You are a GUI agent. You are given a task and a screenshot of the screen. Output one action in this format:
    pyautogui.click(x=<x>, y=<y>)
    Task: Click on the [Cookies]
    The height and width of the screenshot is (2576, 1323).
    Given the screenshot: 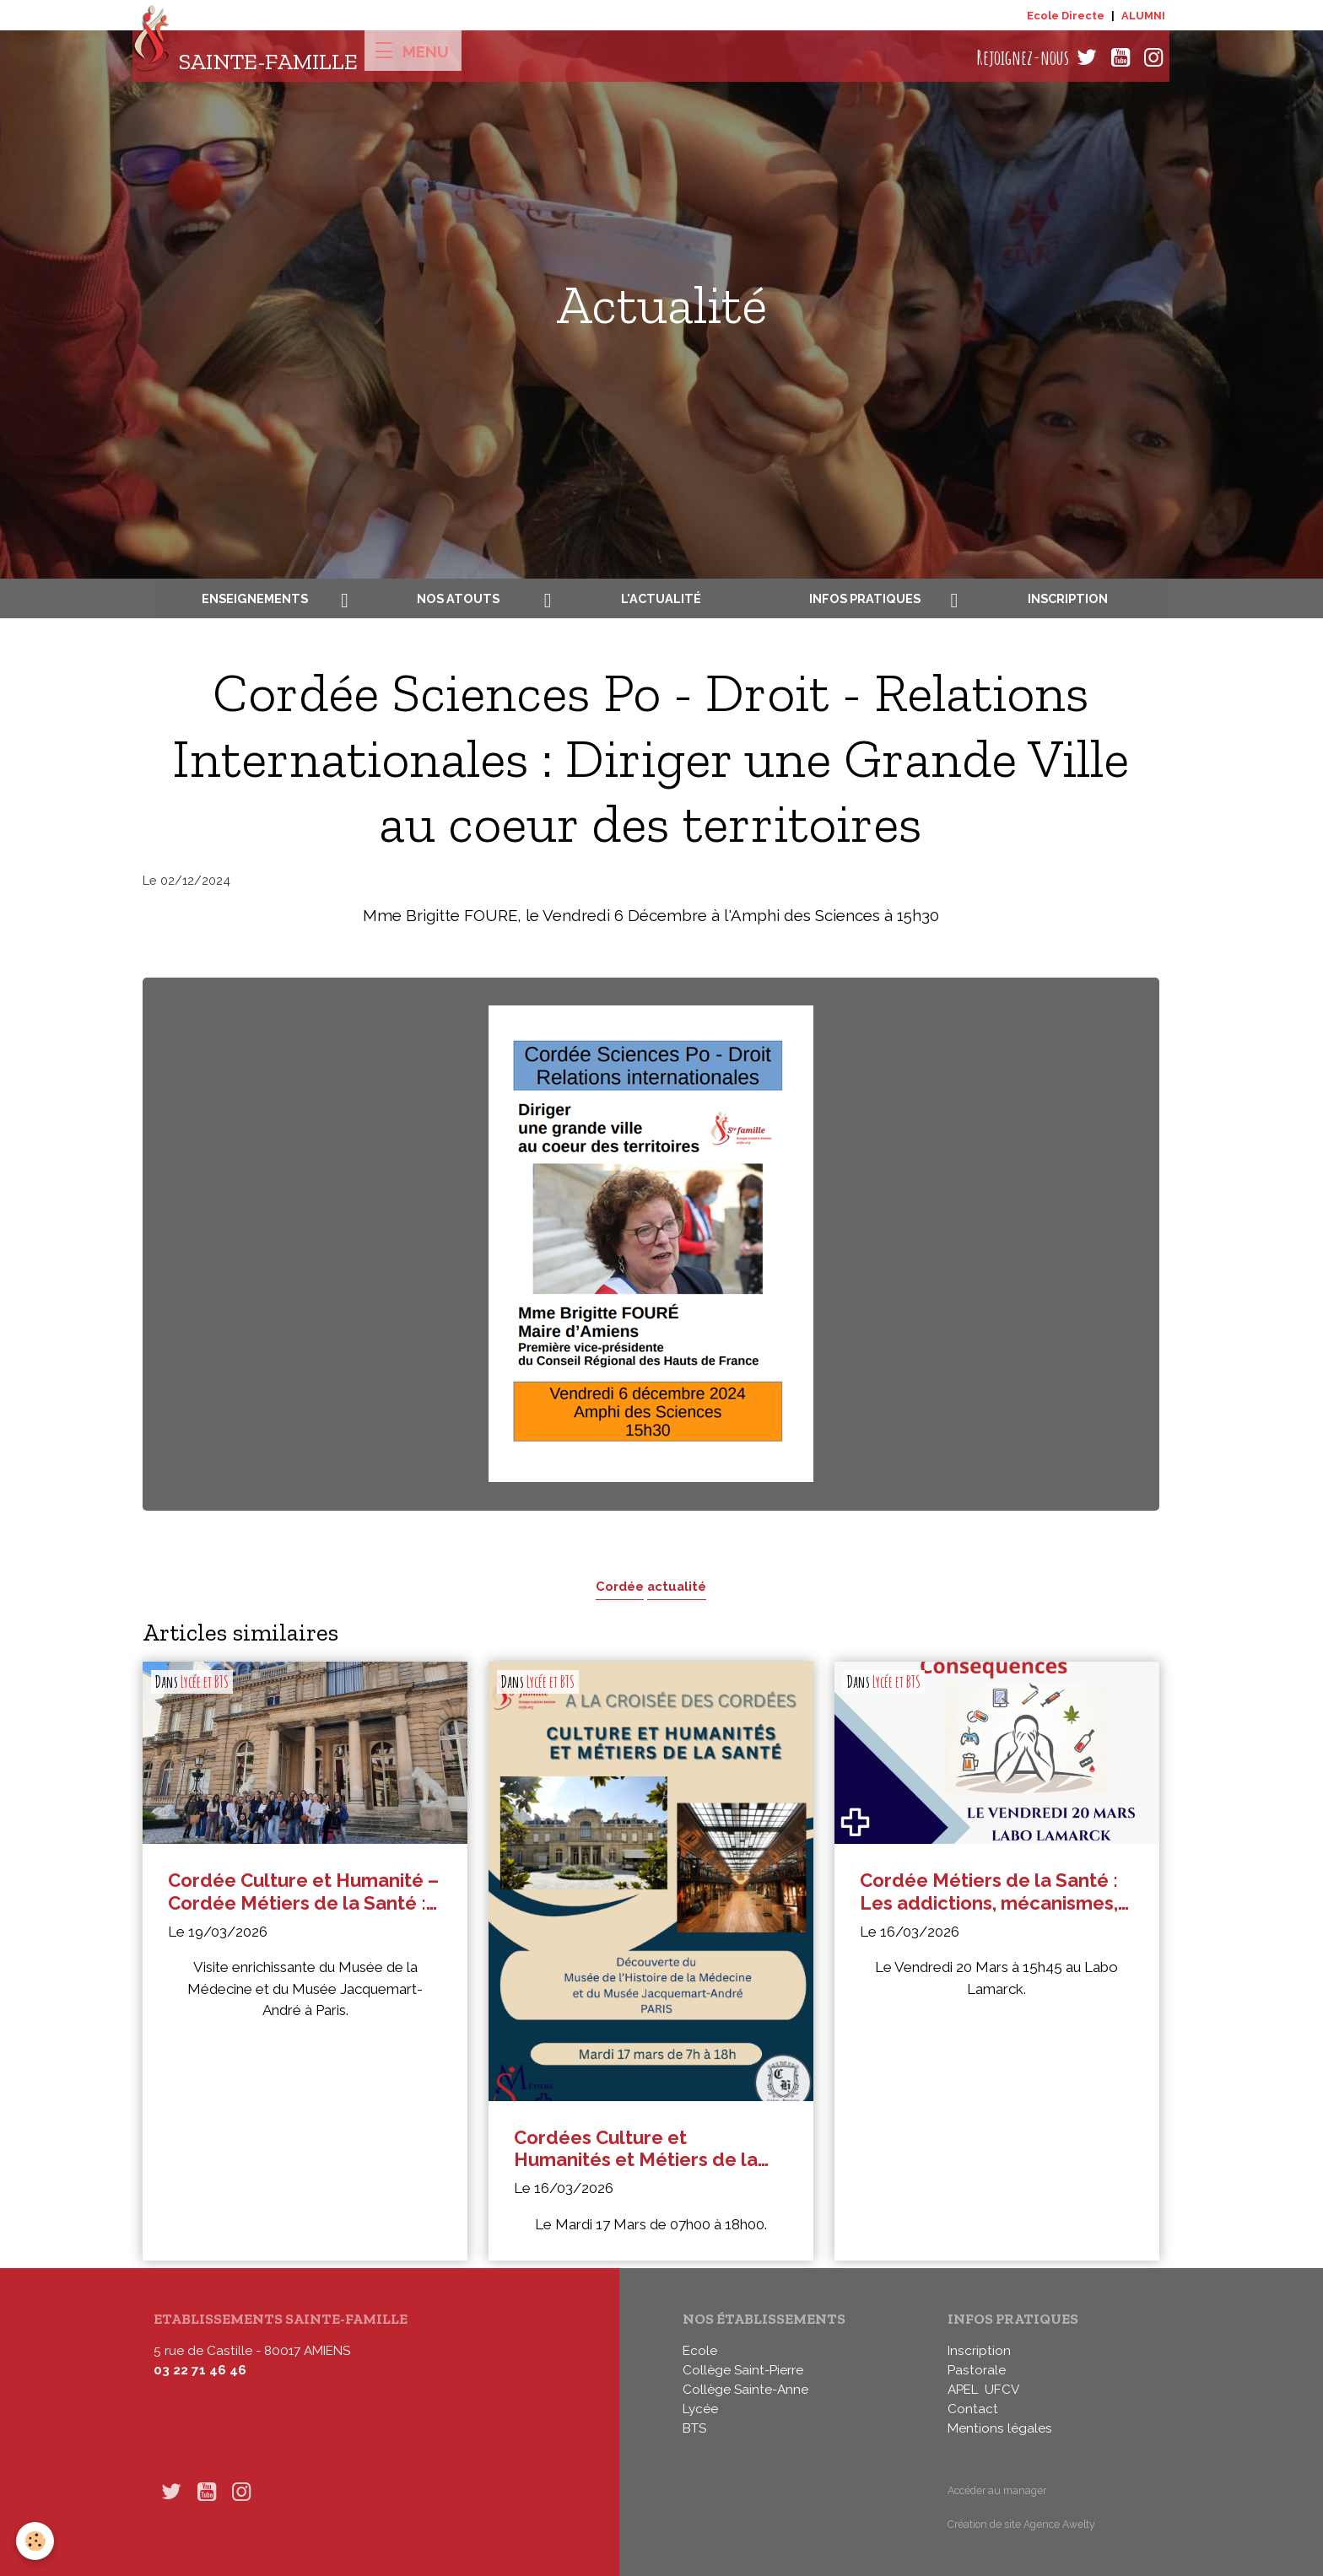 What is the action you would take?
    pyautogui.click(x=36, y=2541)
    